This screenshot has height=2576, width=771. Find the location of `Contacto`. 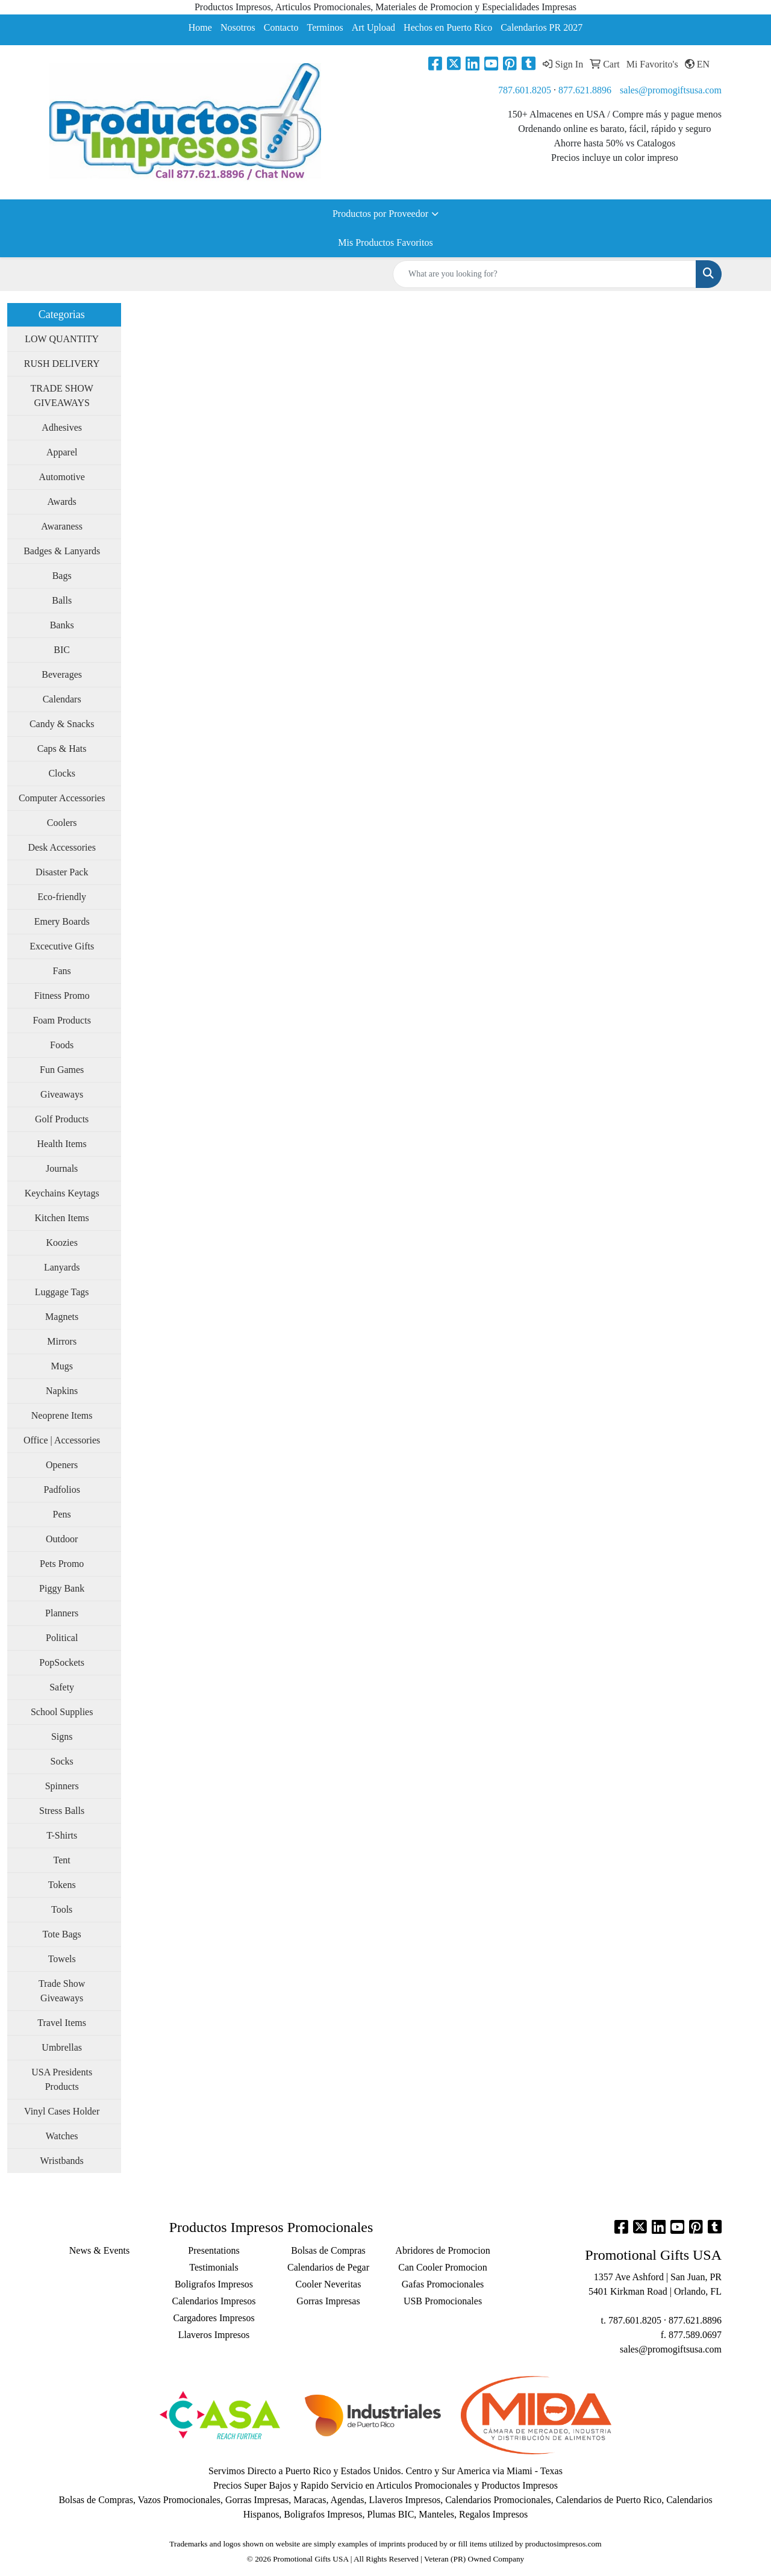

Contacto is located at coordinates (281, 27).